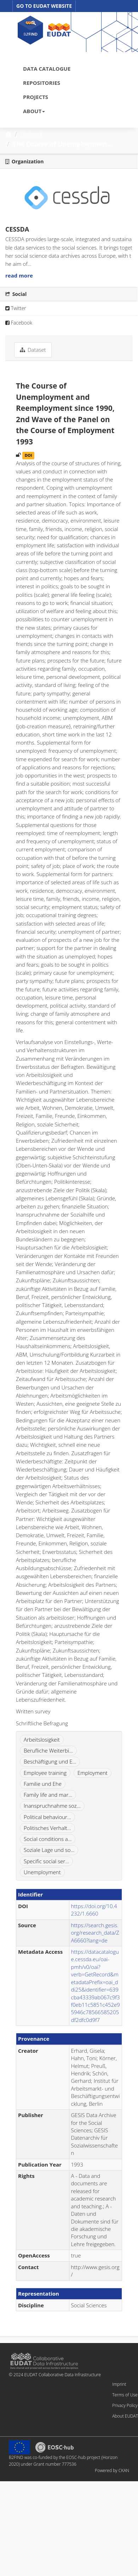 This screenshot has width=138, height=2576. What do you see at coordinates (45, 1772) in the screenshot?
I see `Employee training` at bounding box center [45, 1772].